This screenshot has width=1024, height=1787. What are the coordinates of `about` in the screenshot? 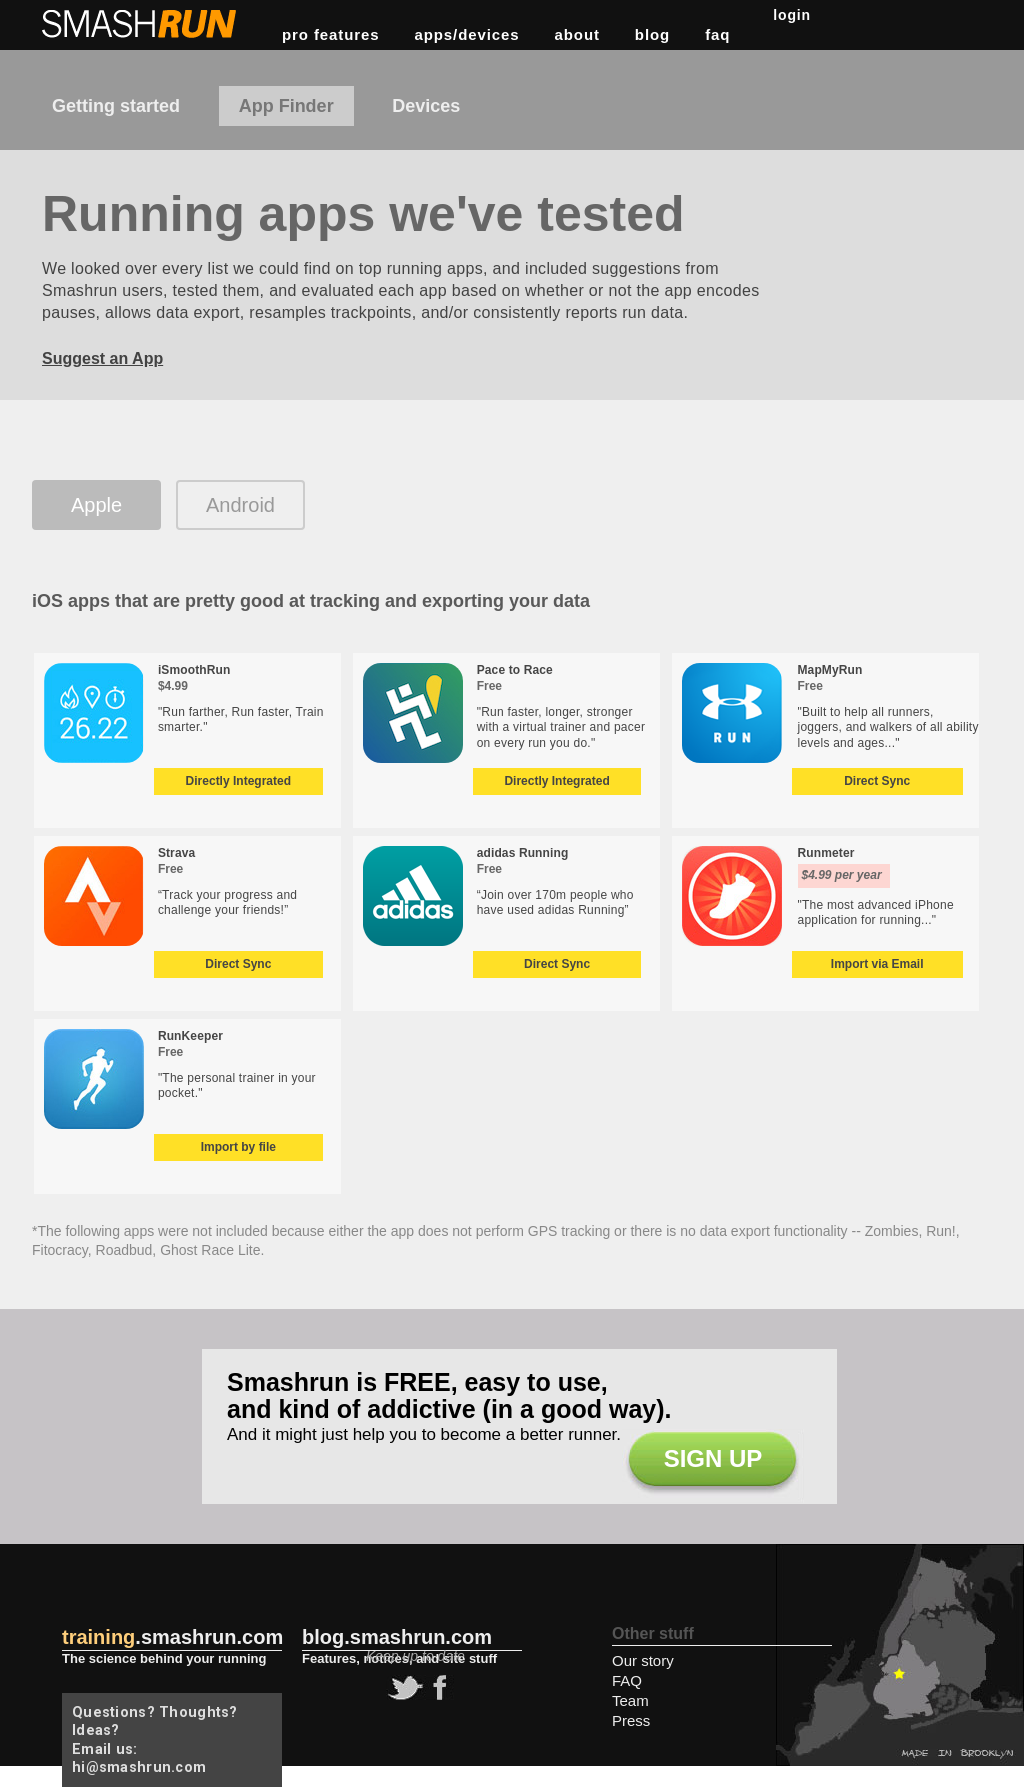 It's located at (577, 34).